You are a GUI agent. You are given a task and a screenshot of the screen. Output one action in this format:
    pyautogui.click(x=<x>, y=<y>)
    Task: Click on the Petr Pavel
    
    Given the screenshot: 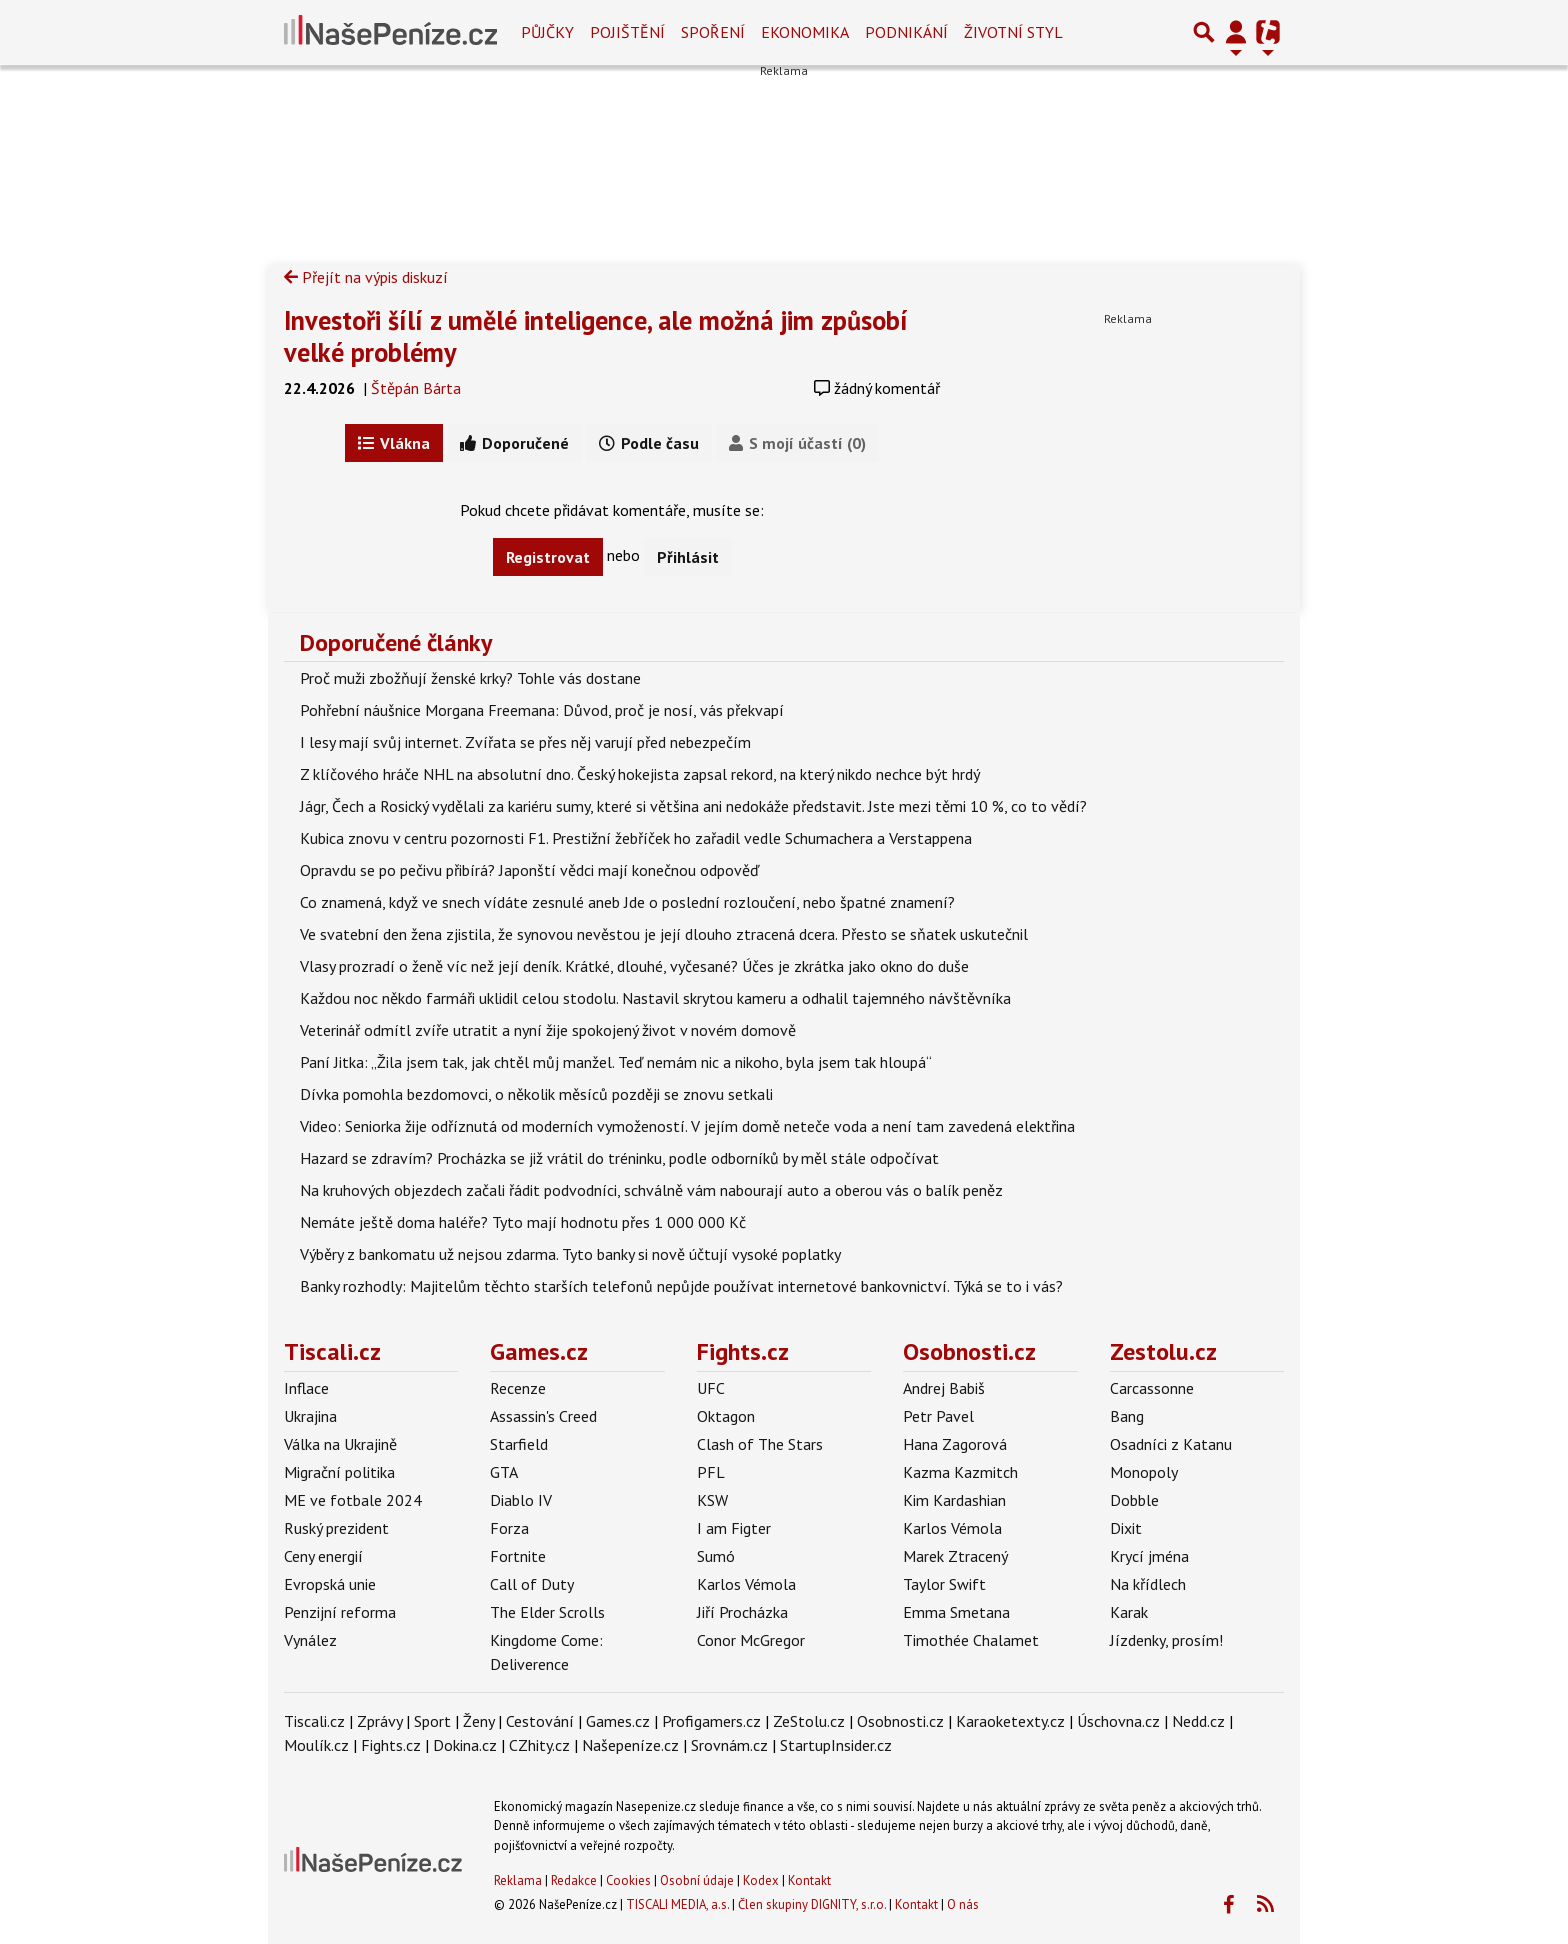 What is the action you would take?
    pyautogui.click(x=938, y=1416)
    